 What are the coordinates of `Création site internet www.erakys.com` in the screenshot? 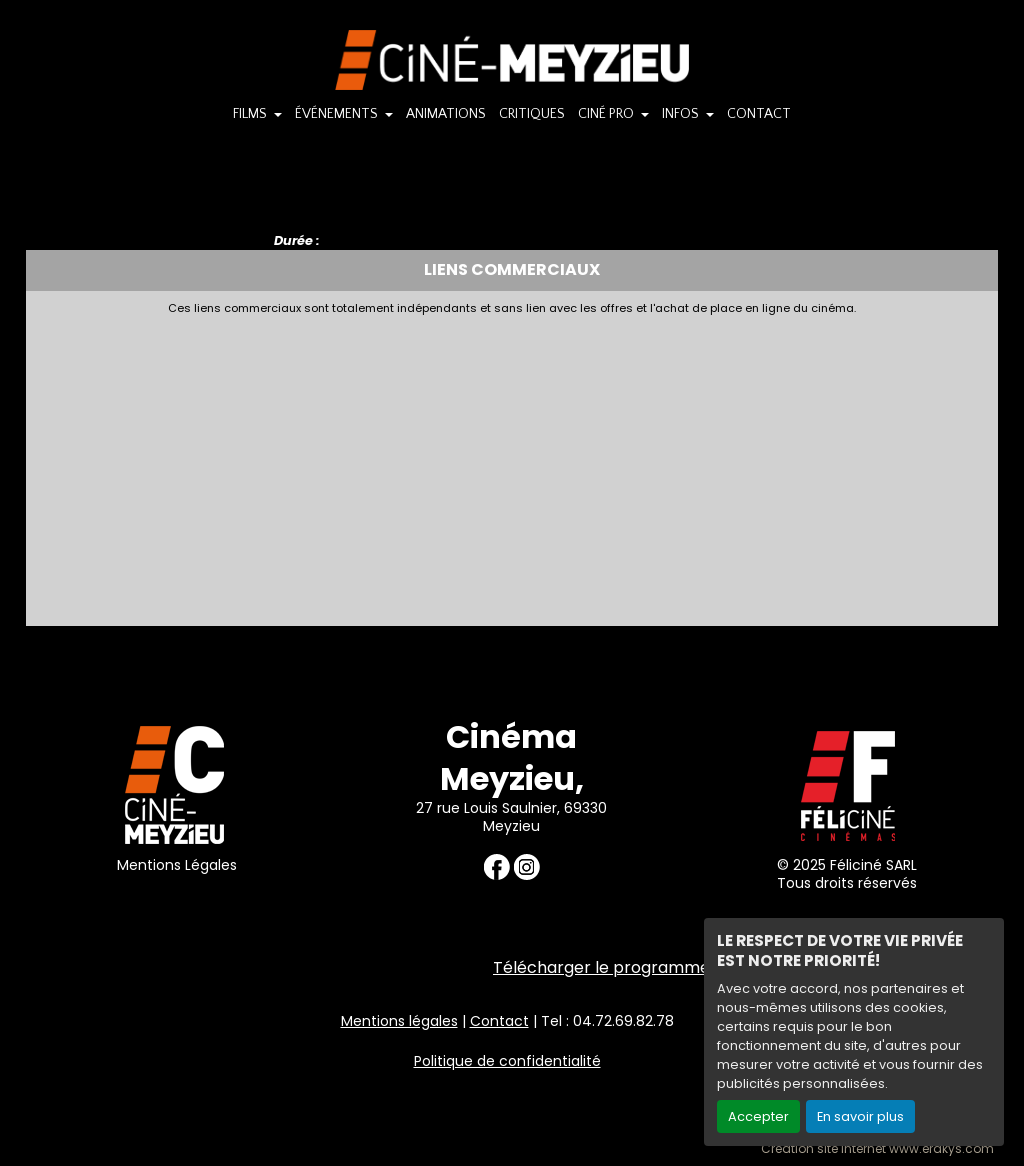 It's located at (877, 1149).